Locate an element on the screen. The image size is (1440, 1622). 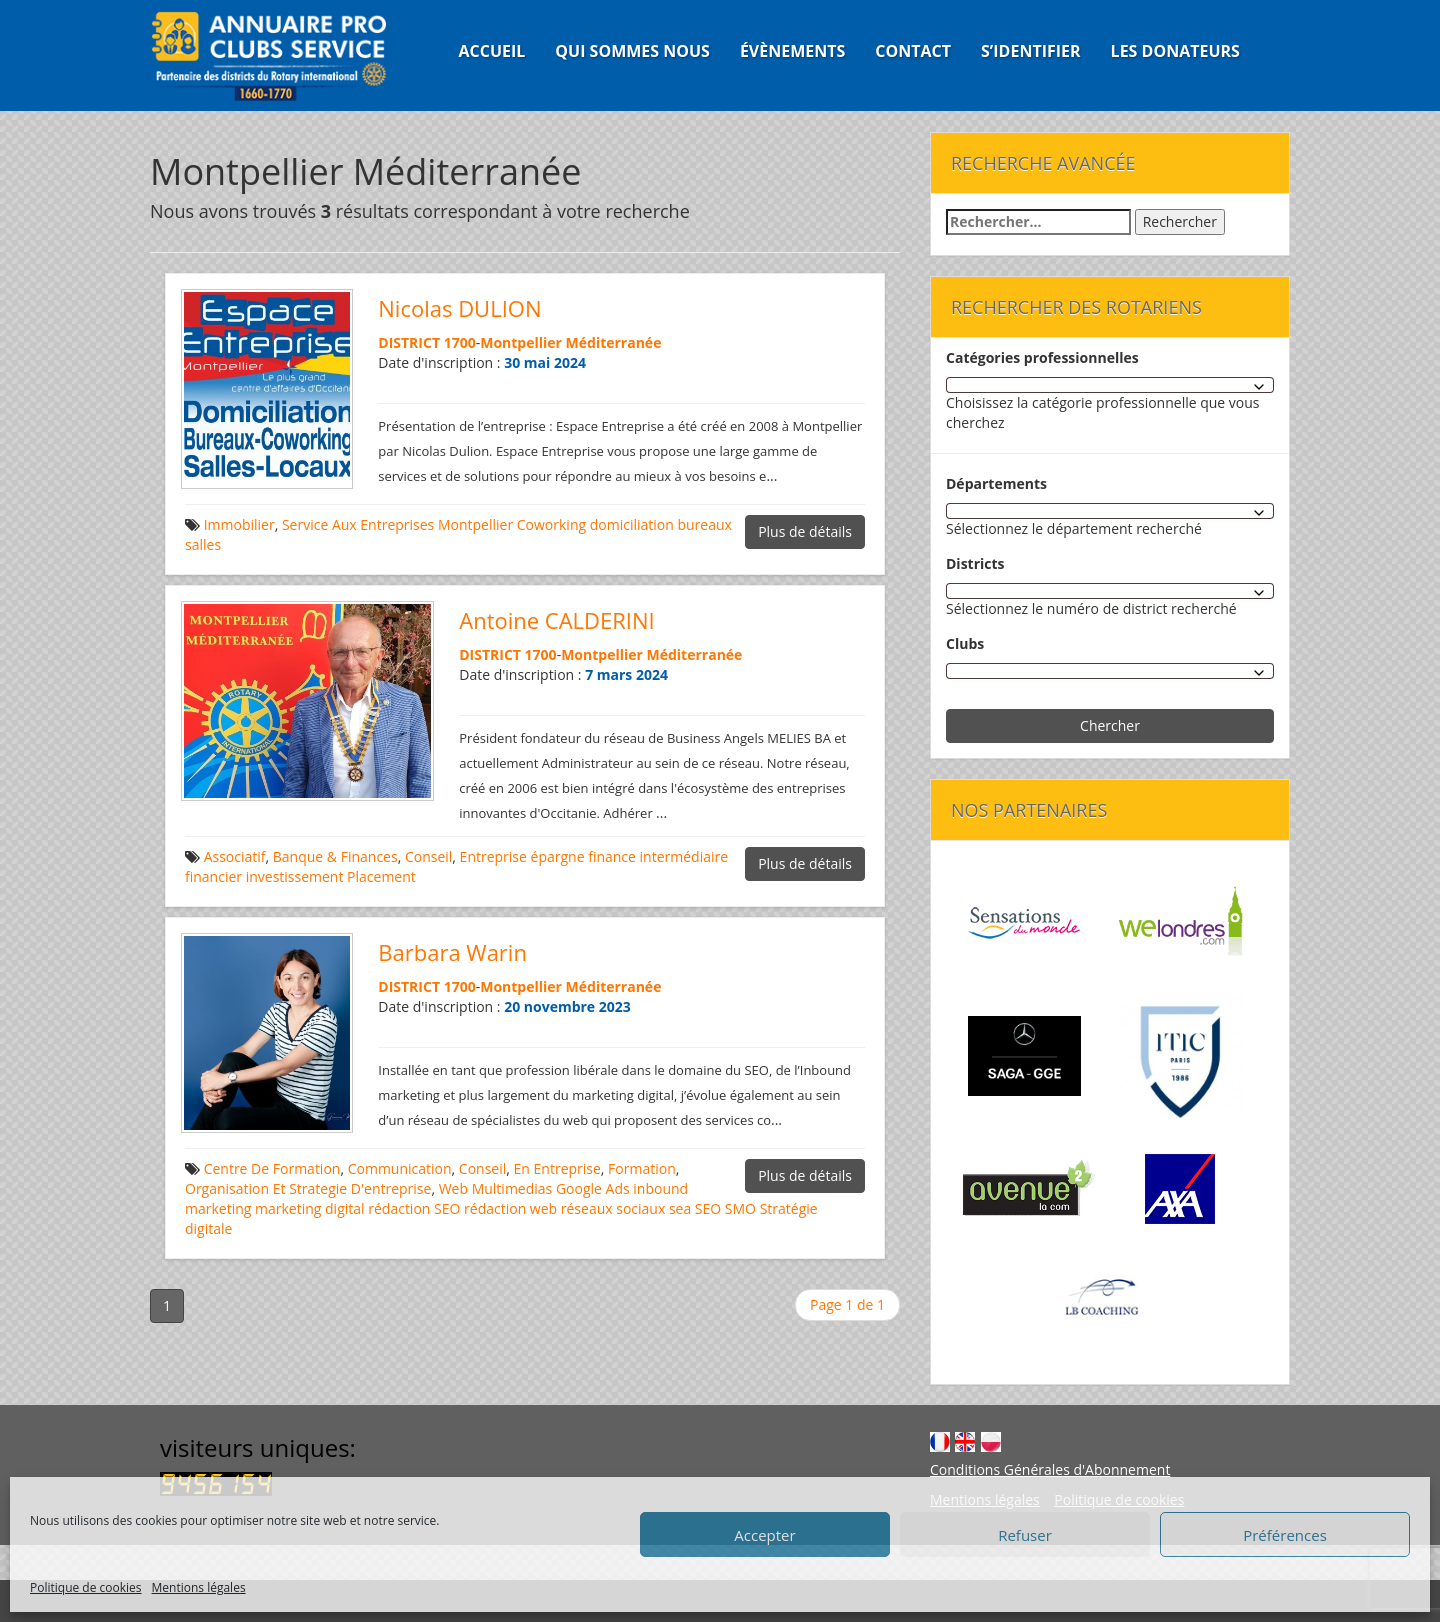
Chercher is located at coordinates (1110, 725).